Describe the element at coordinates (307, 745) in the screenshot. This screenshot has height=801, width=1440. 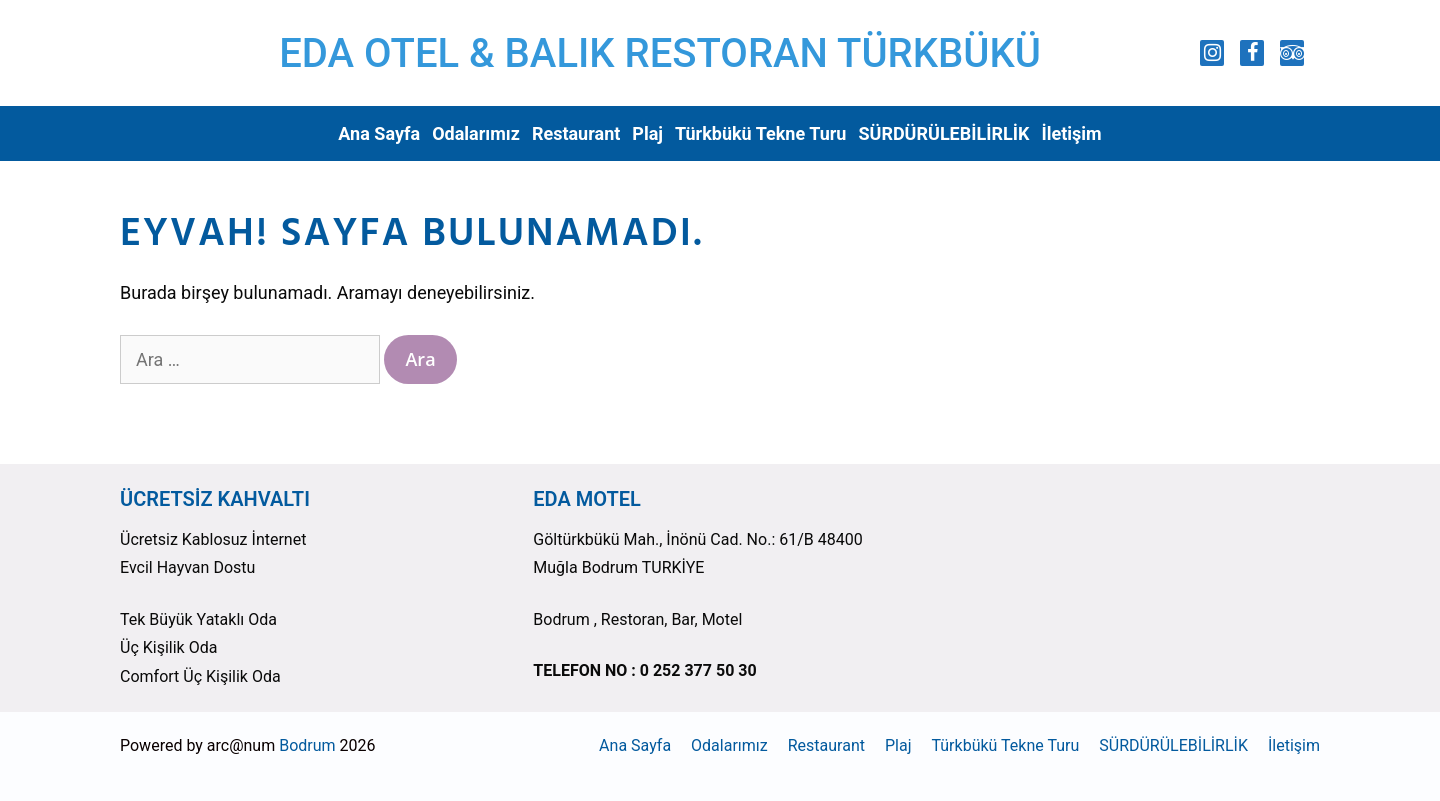
I see `Bodrum` at that location.